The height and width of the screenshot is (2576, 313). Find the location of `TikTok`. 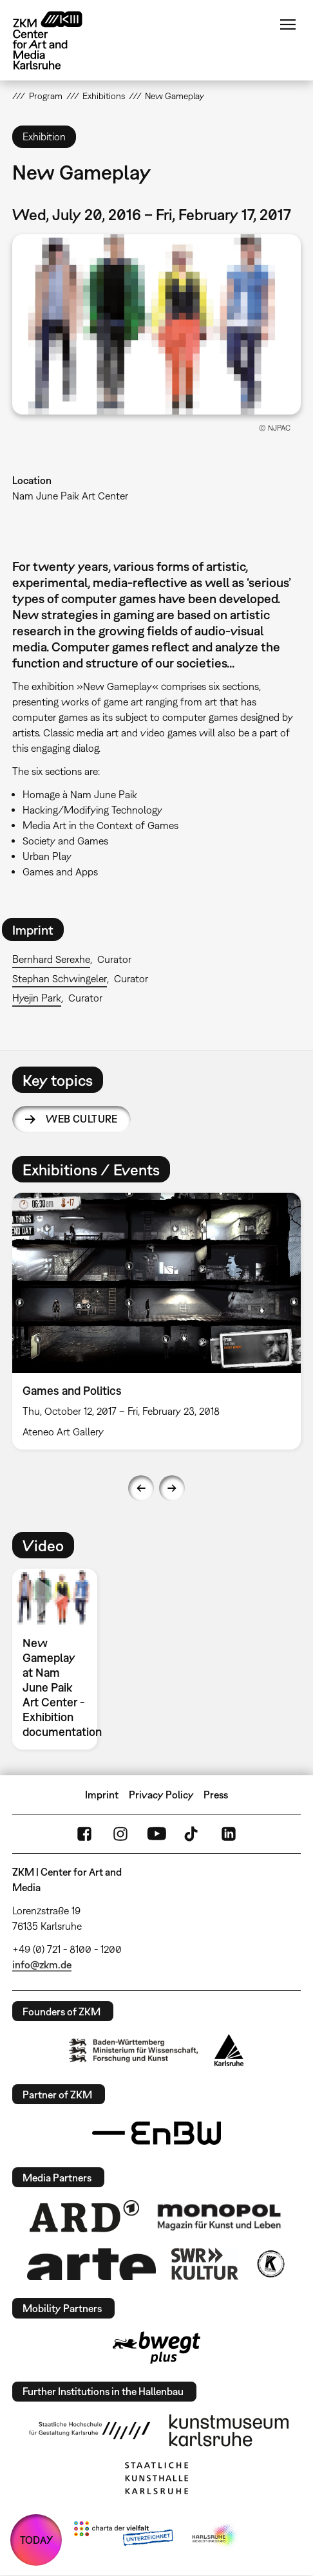

TikTok is located at coordinates (192, 1834).